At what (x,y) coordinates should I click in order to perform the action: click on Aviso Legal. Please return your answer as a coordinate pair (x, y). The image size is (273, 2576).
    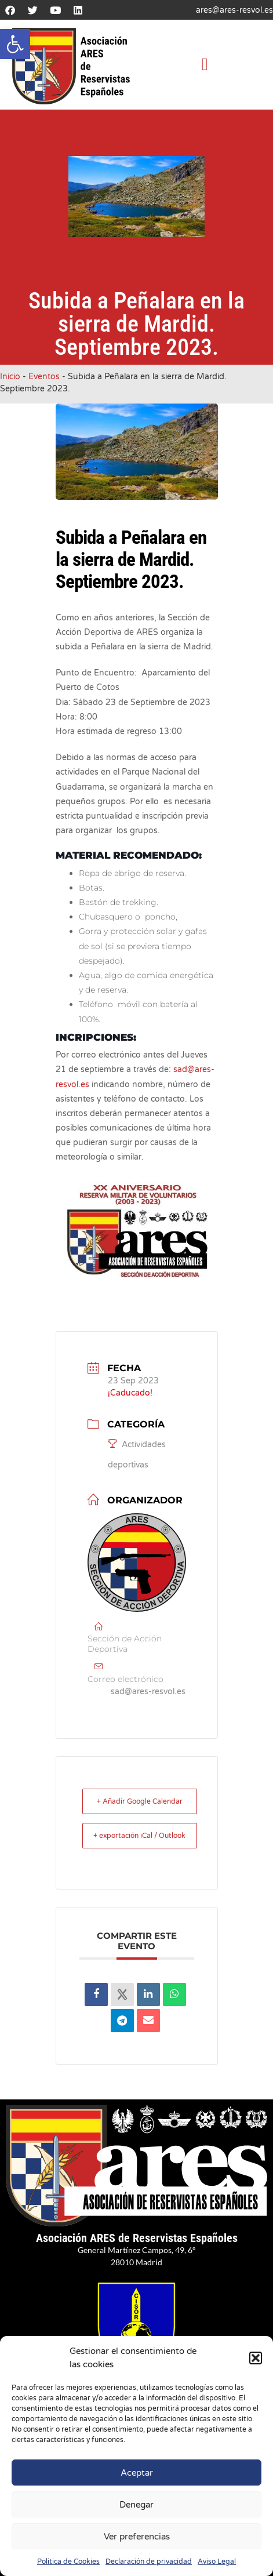
    Looking at the image, I should click on (217, 2561).